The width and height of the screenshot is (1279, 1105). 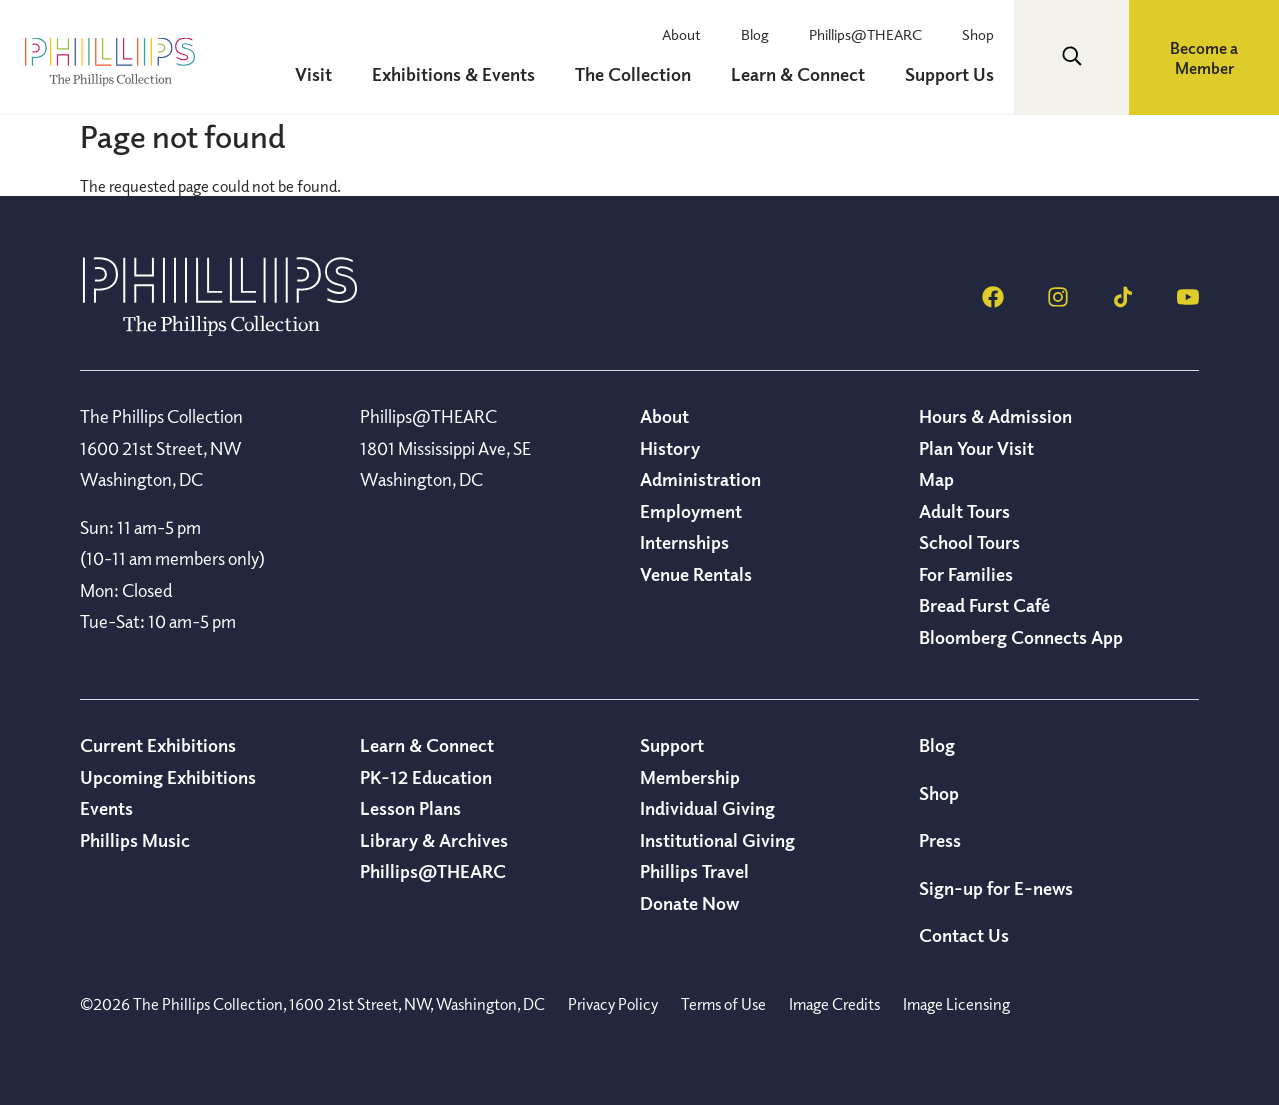 I want to click on Exhibitions & Events [menuitem], so click(x=453, y=74).